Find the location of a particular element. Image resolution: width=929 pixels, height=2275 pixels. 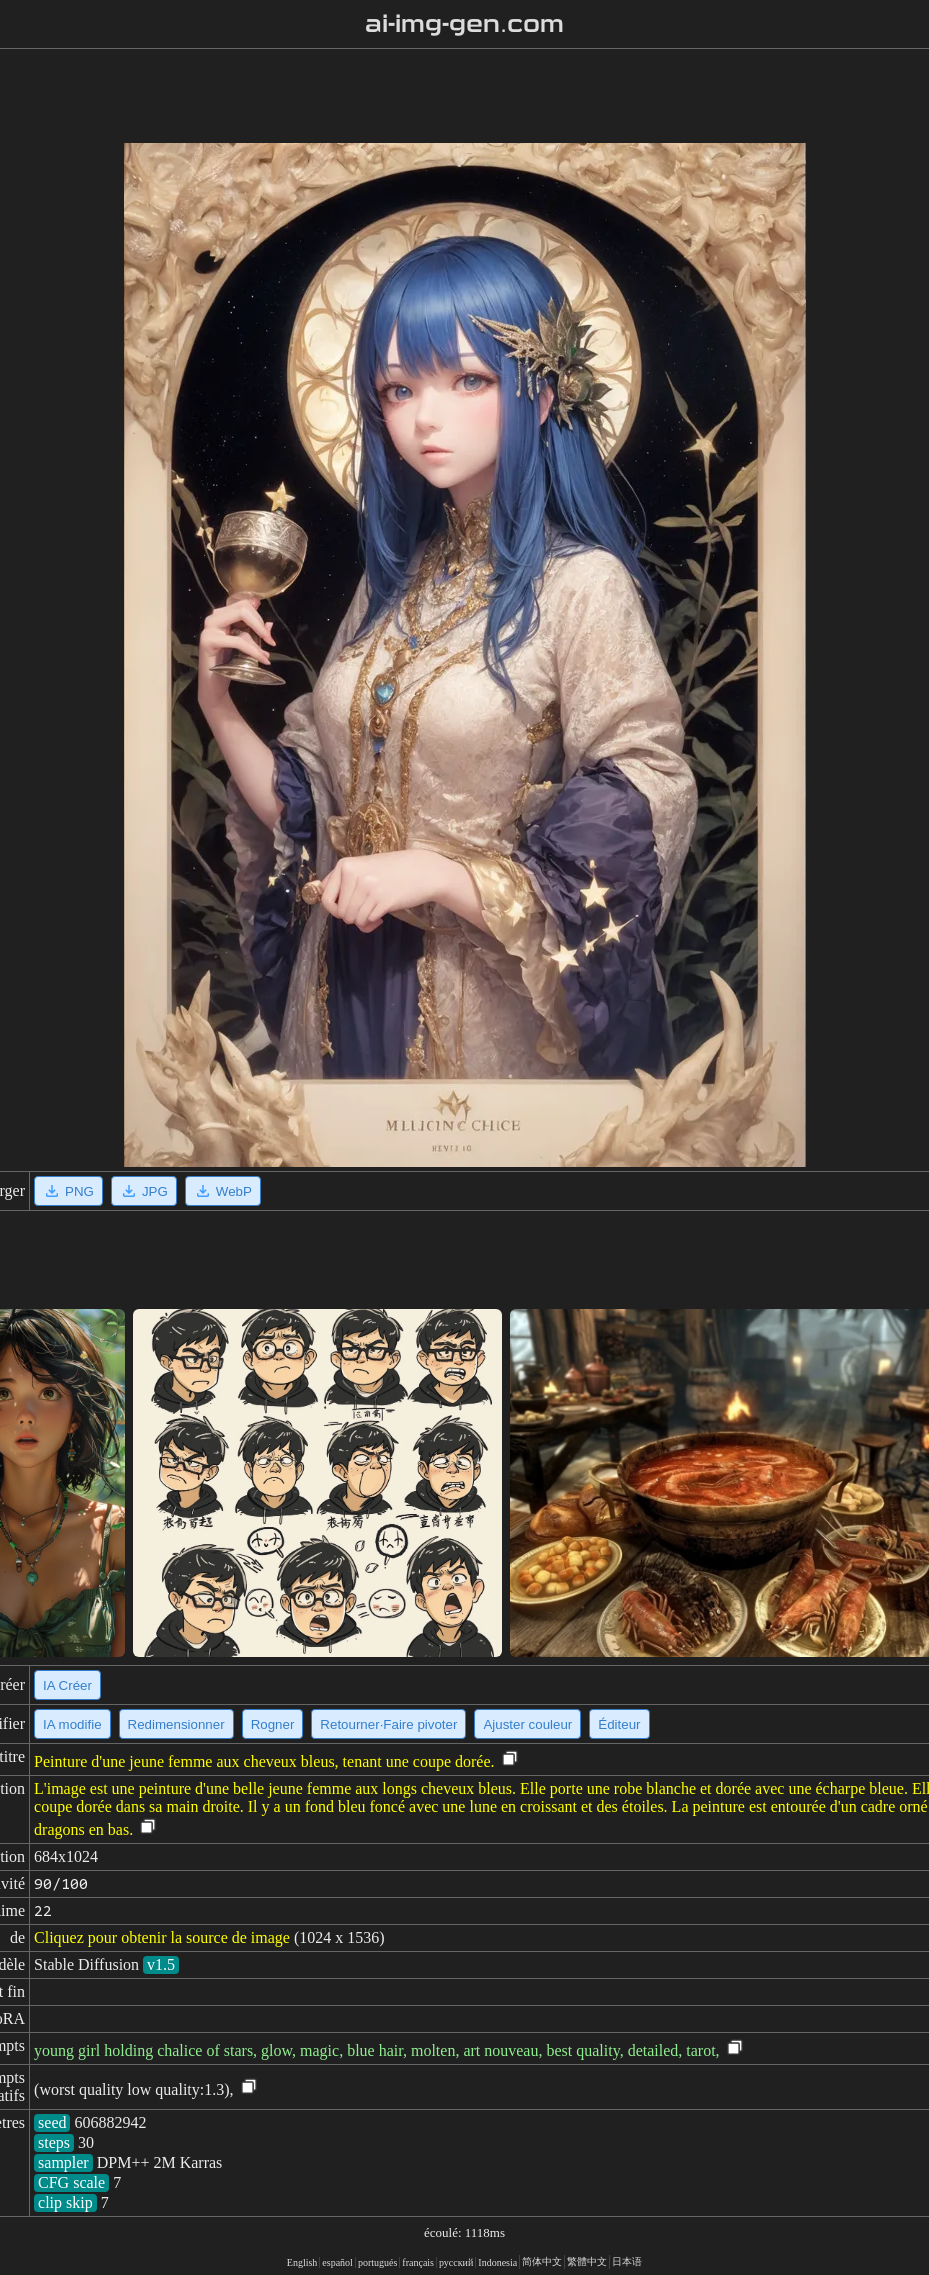

日本语 is located at coordinates (627, 2261).